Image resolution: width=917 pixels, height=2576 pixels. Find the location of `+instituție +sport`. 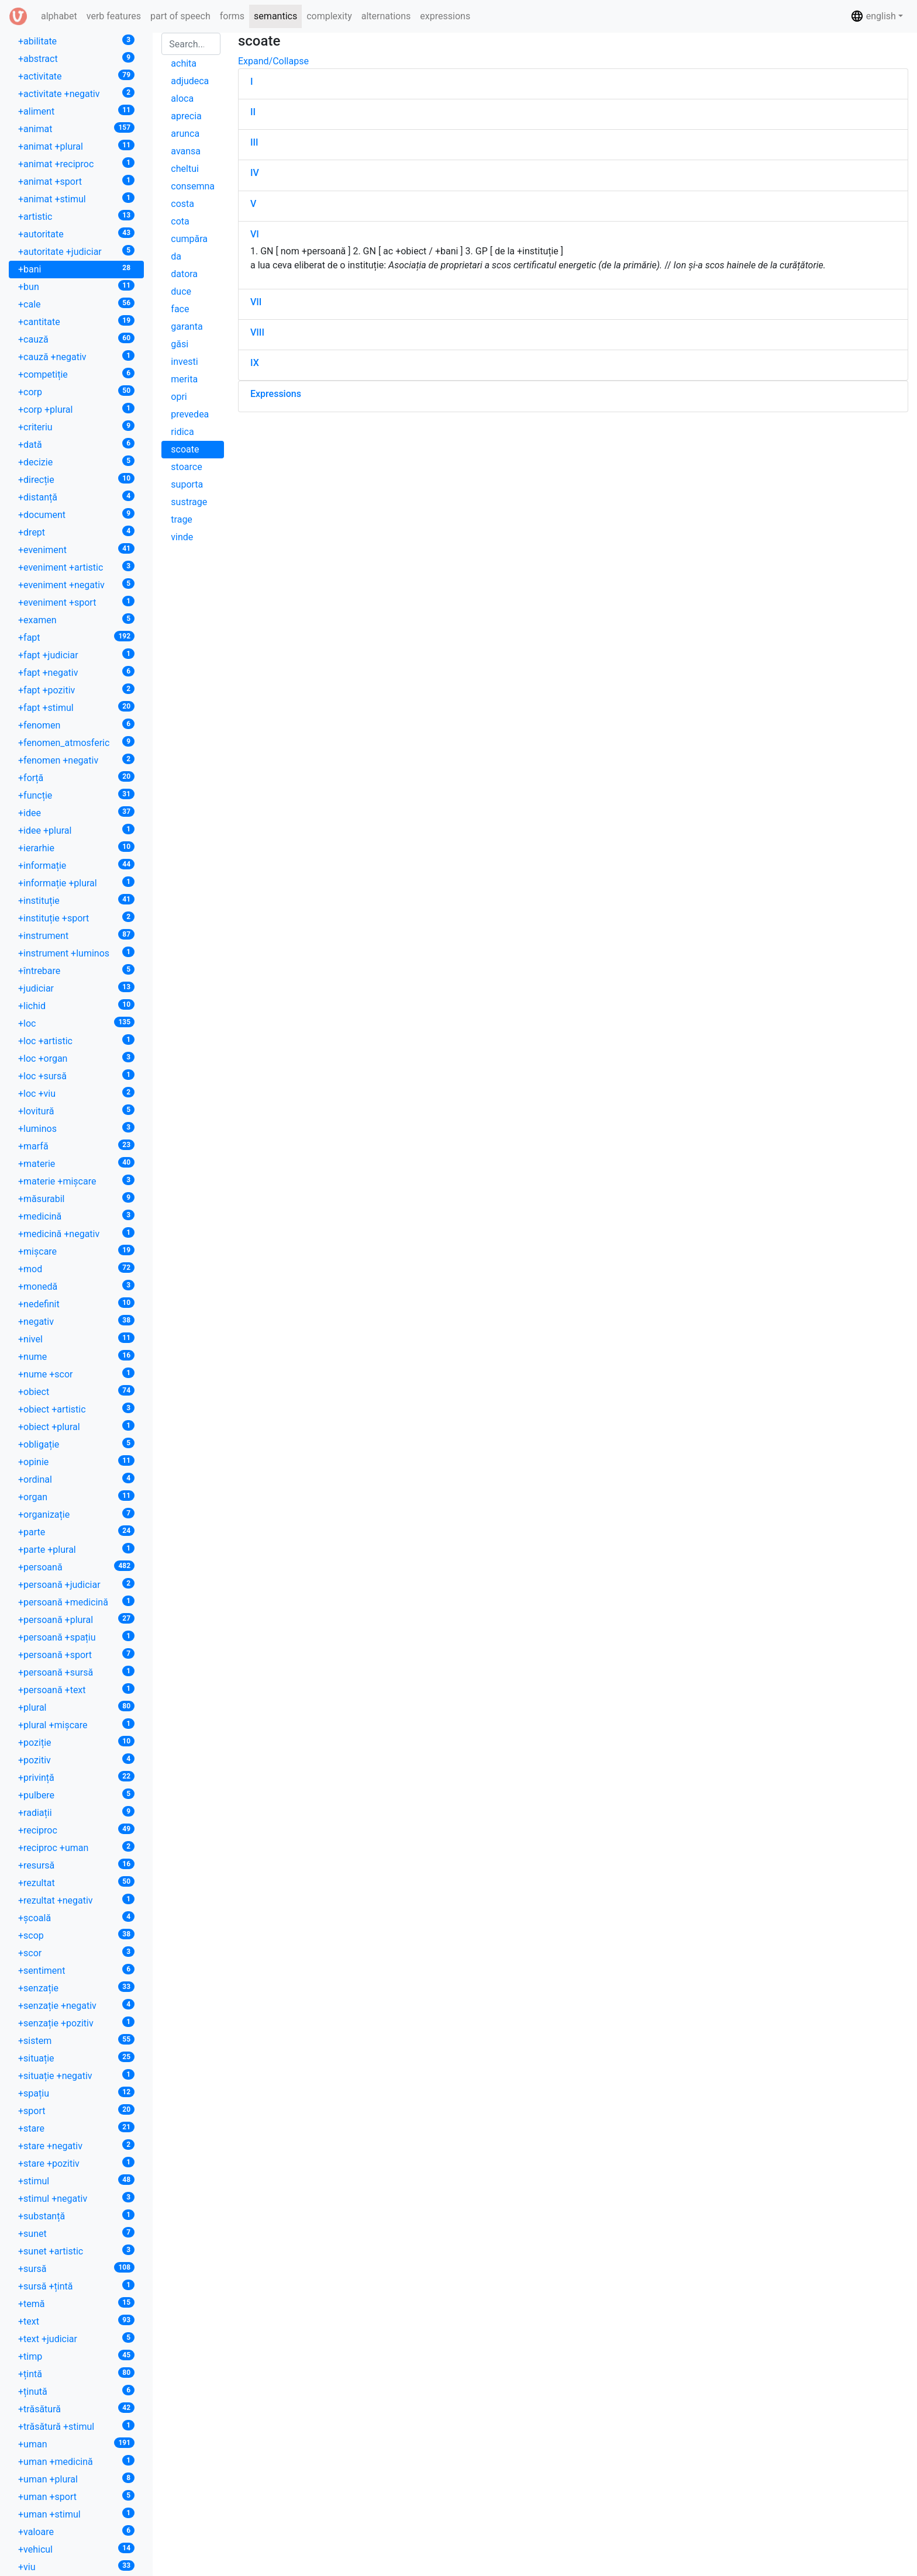

+instituție +sport is located at coordinates (76, 917).